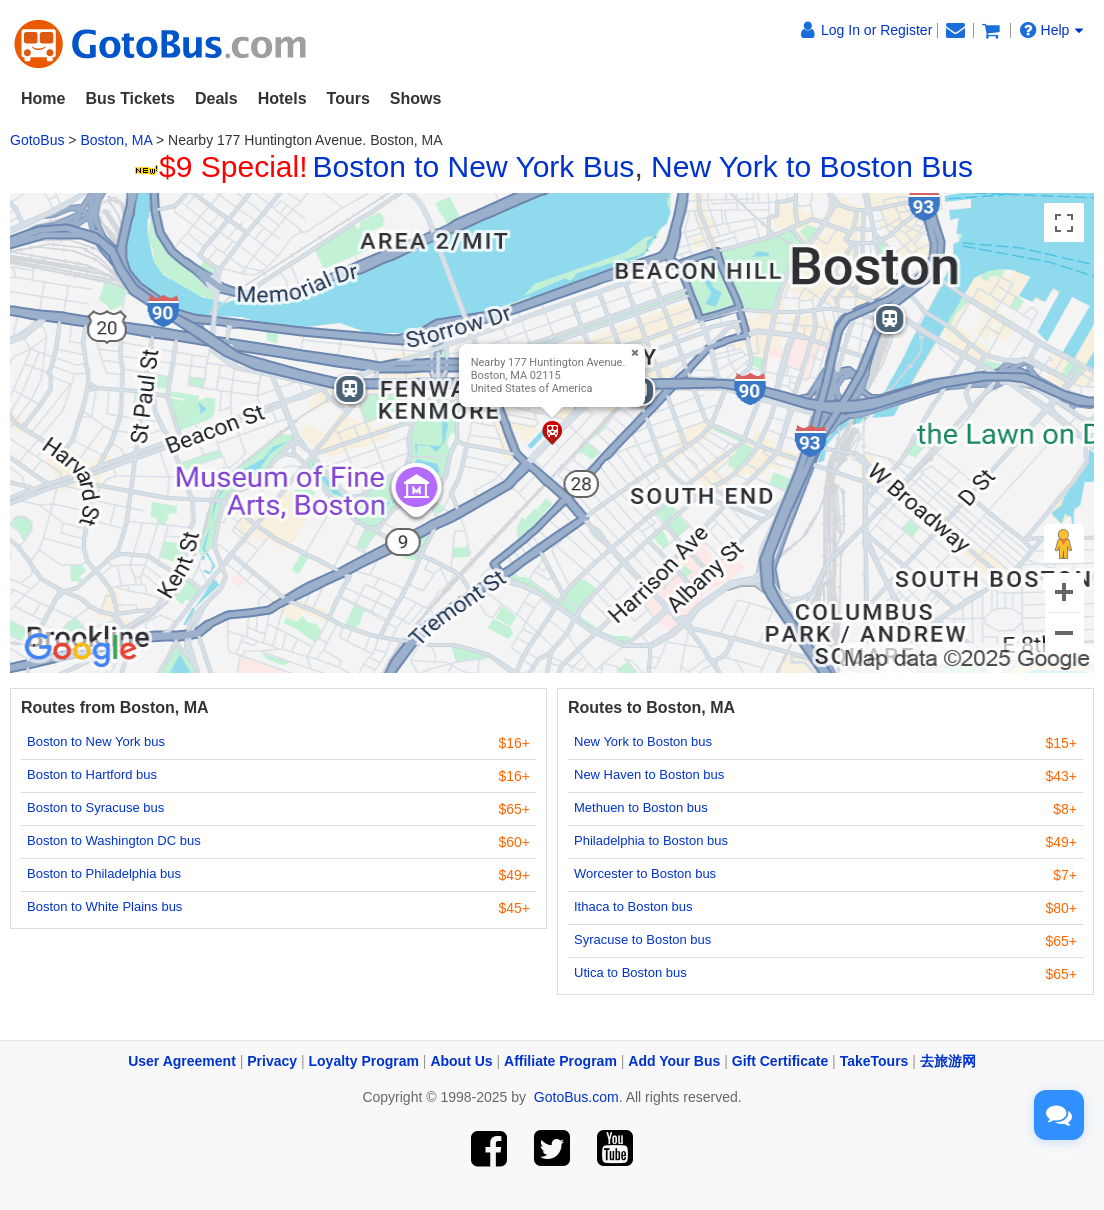  What do you see at coordinates (96, 741) in the screenshot?
I see `Boston to New York bus` at bounding box center [96, 741].